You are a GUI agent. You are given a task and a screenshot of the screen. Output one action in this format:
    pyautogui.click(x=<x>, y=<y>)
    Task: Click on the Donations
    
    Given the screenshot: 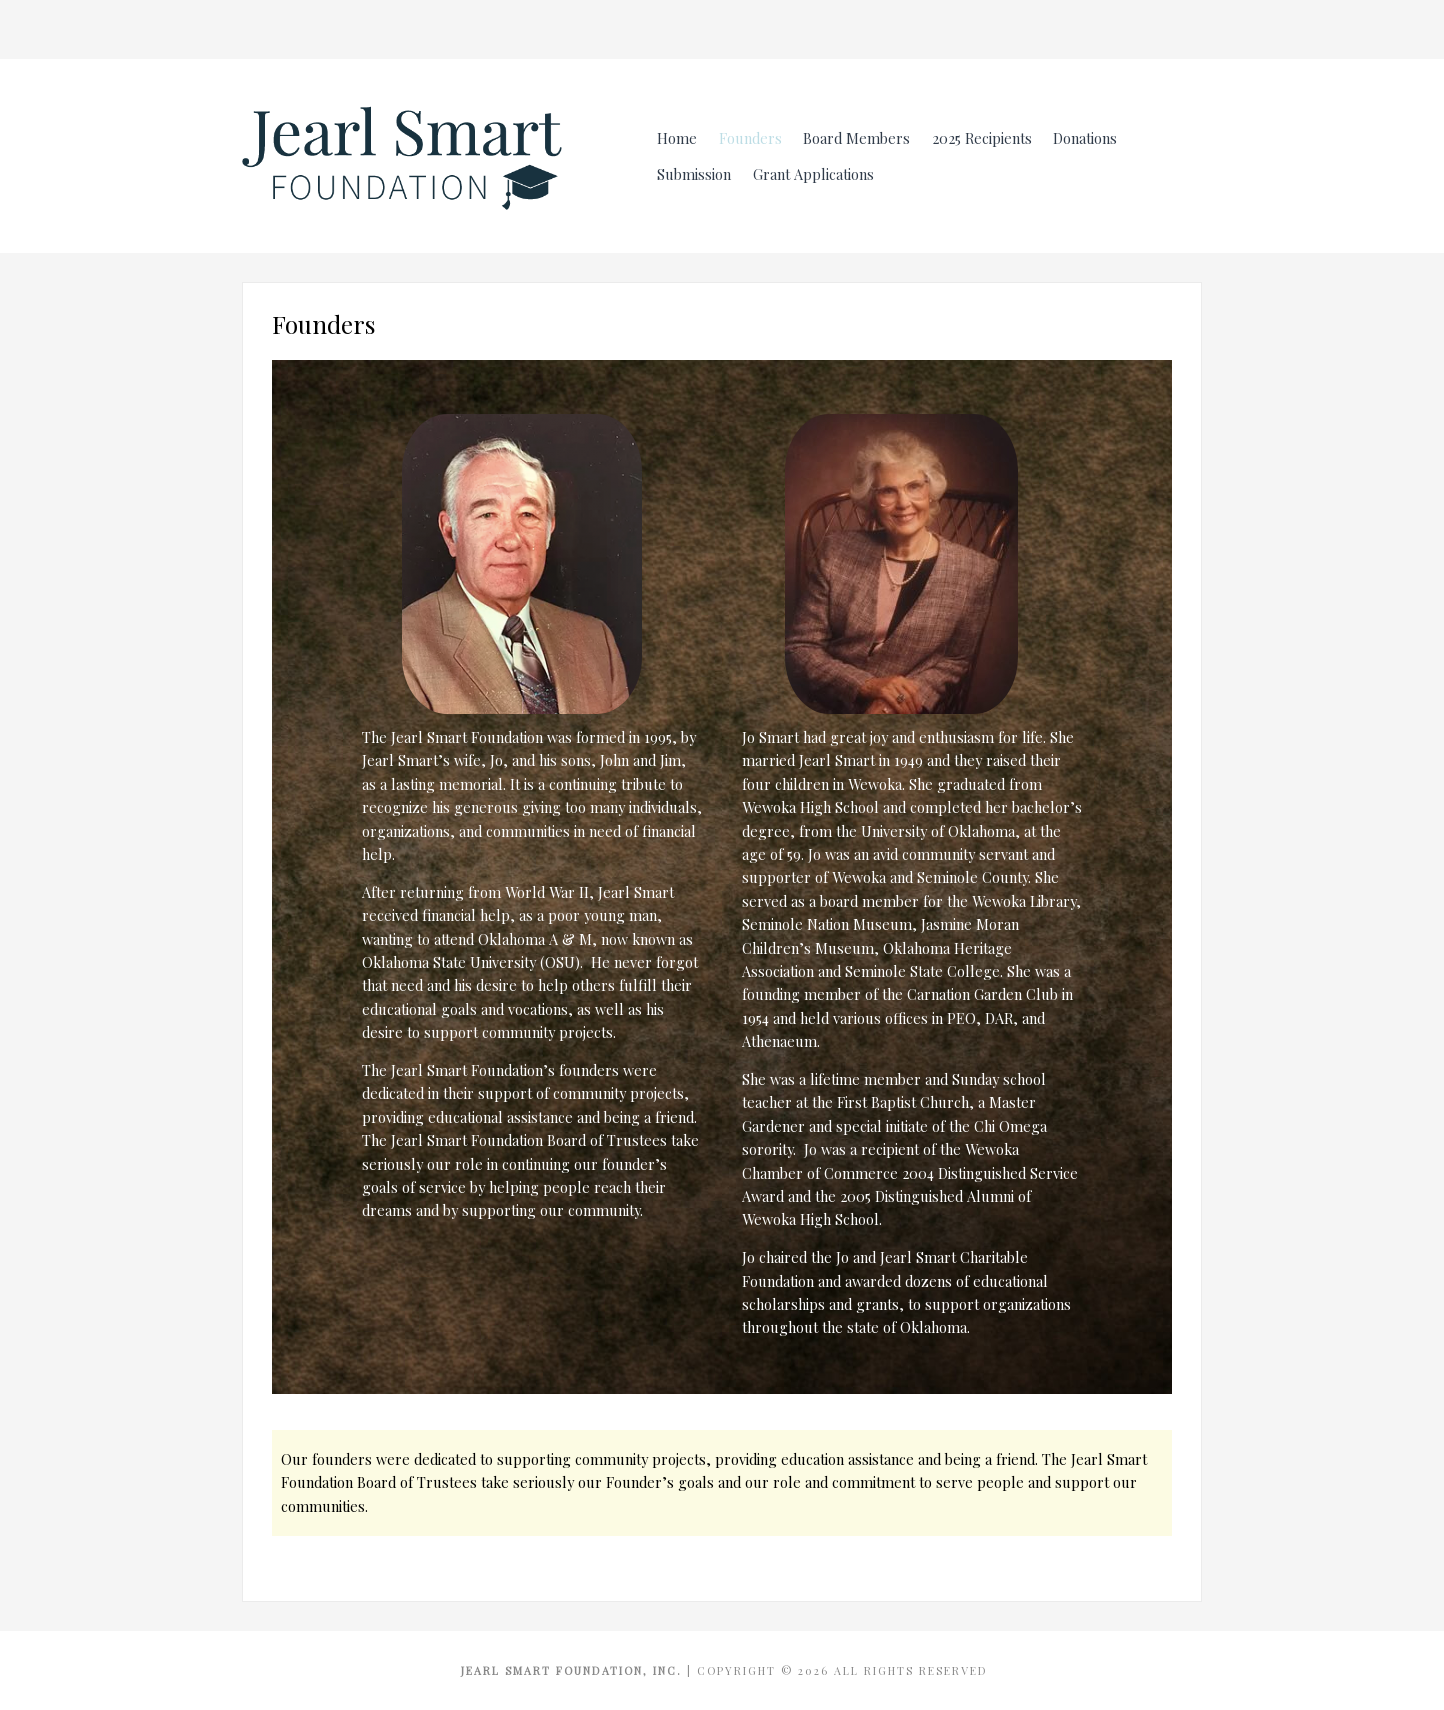 What is the action you would take?
    pyautogui.click(x=1085, y=138)
    